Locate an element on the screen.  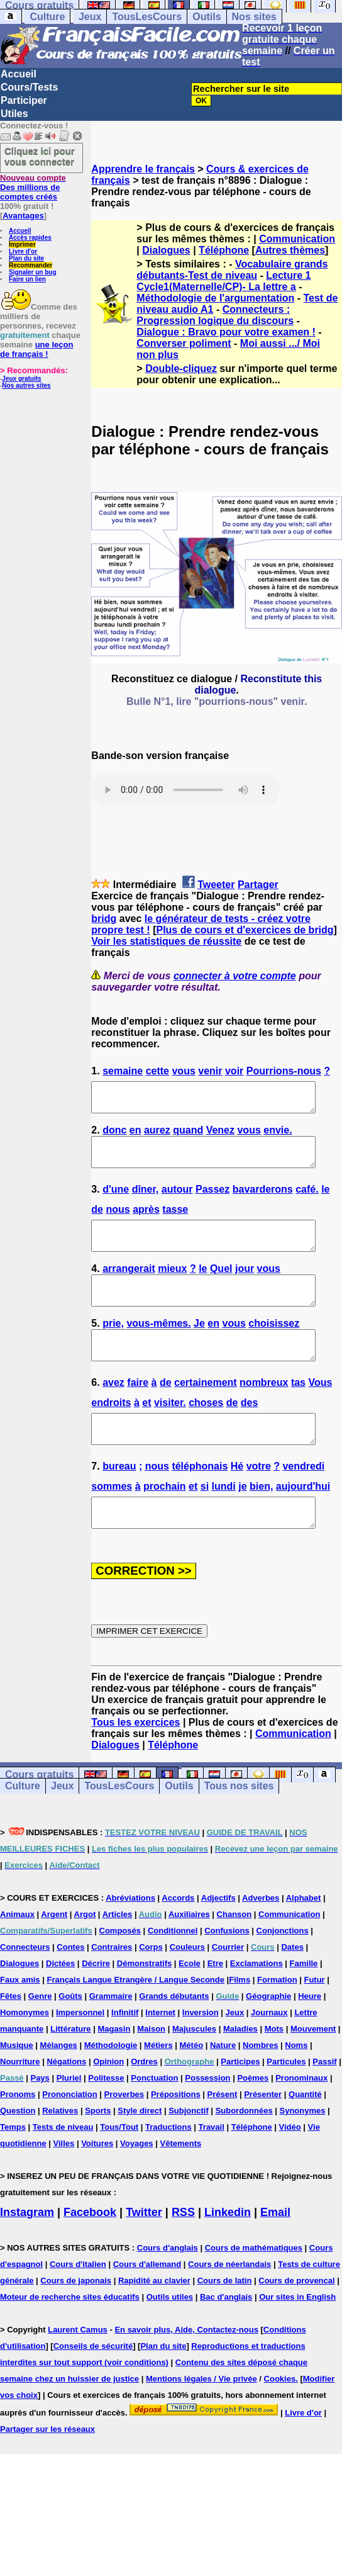
Faux amis is located at coordinates (20, 2020).